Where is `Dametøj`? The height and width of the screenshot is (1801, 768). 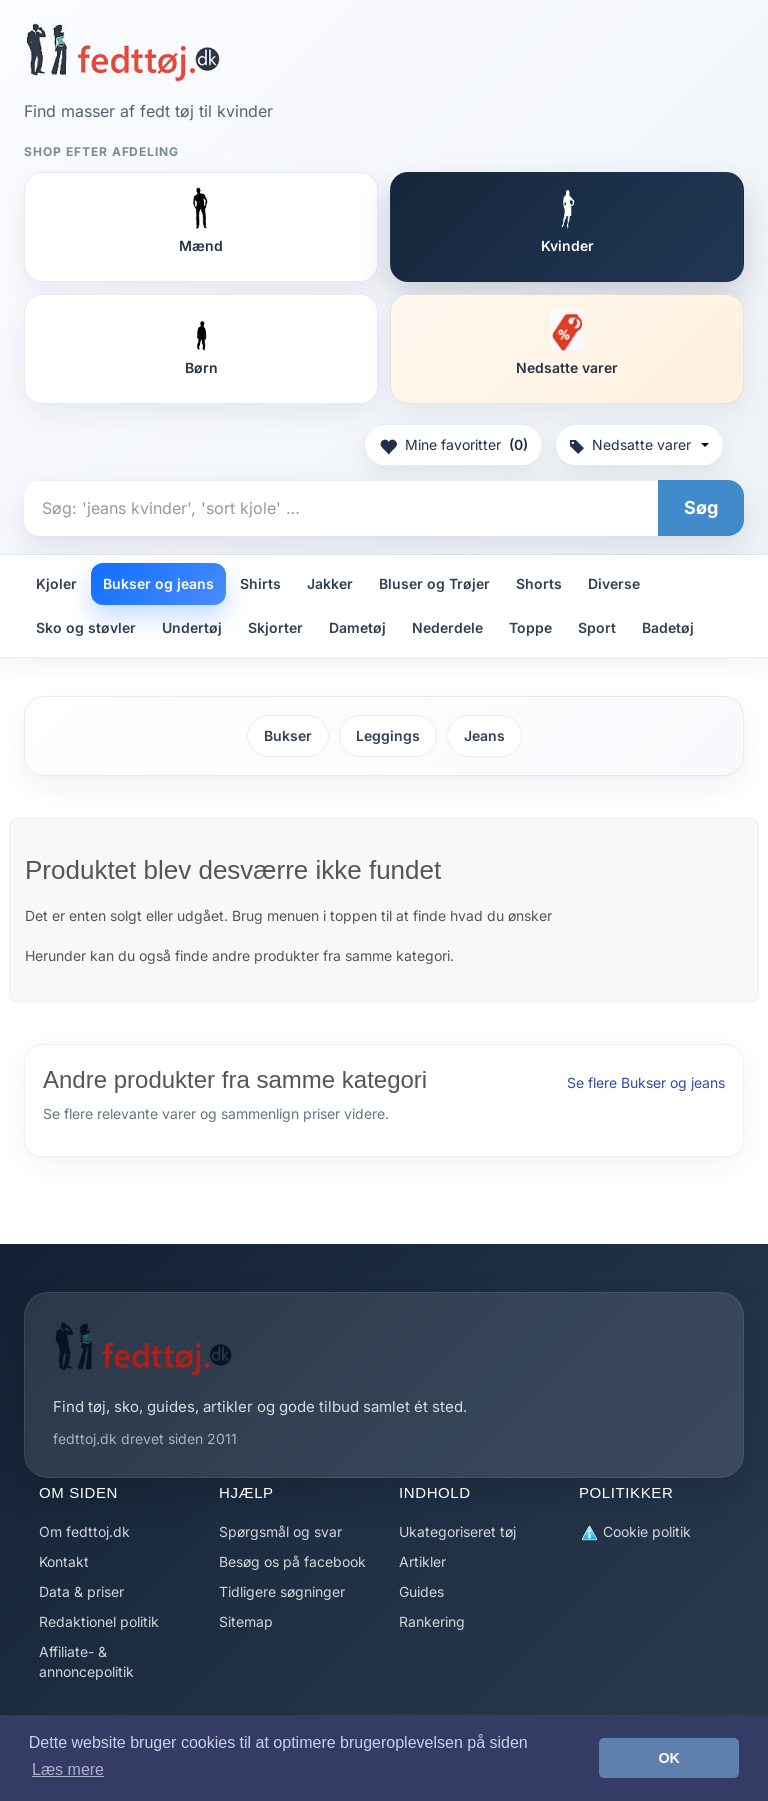
Dametøj is located at coordinates (357, 627).